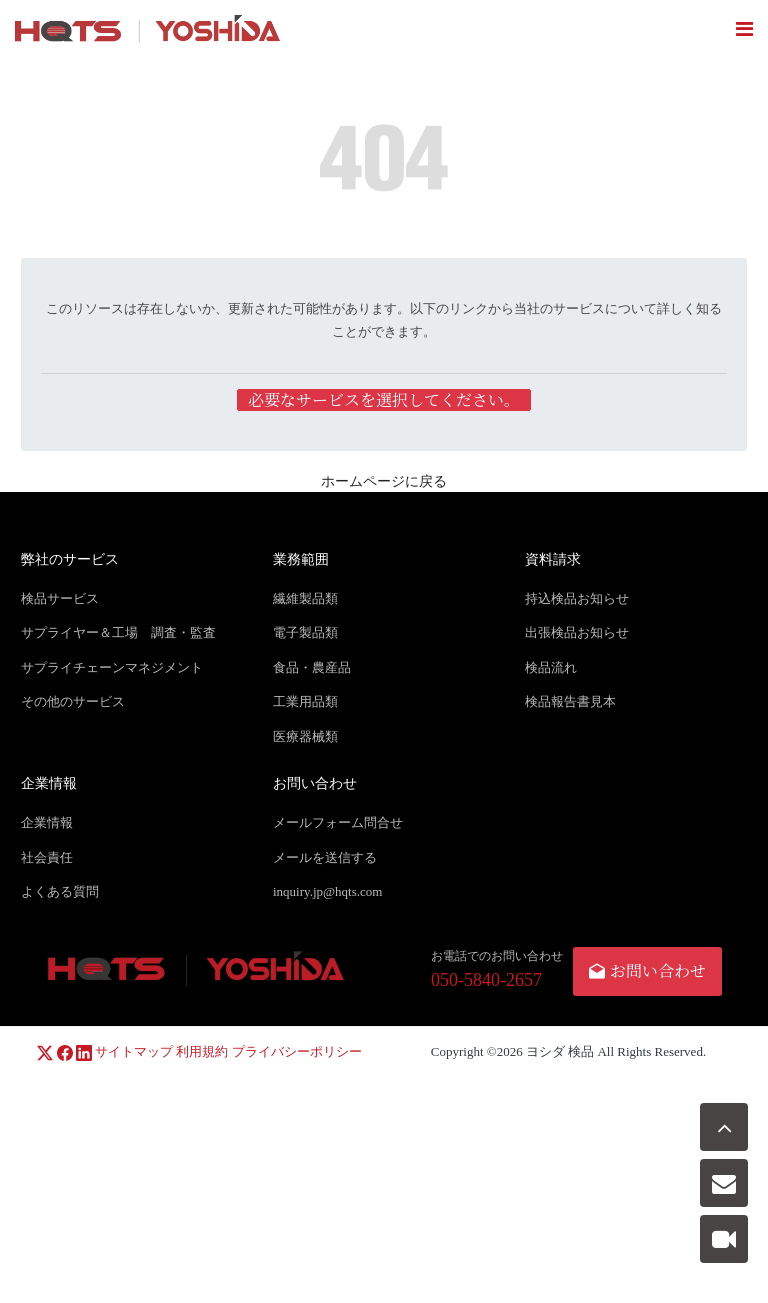  I want to click on お問い合わせ [button], so click(647, 970).